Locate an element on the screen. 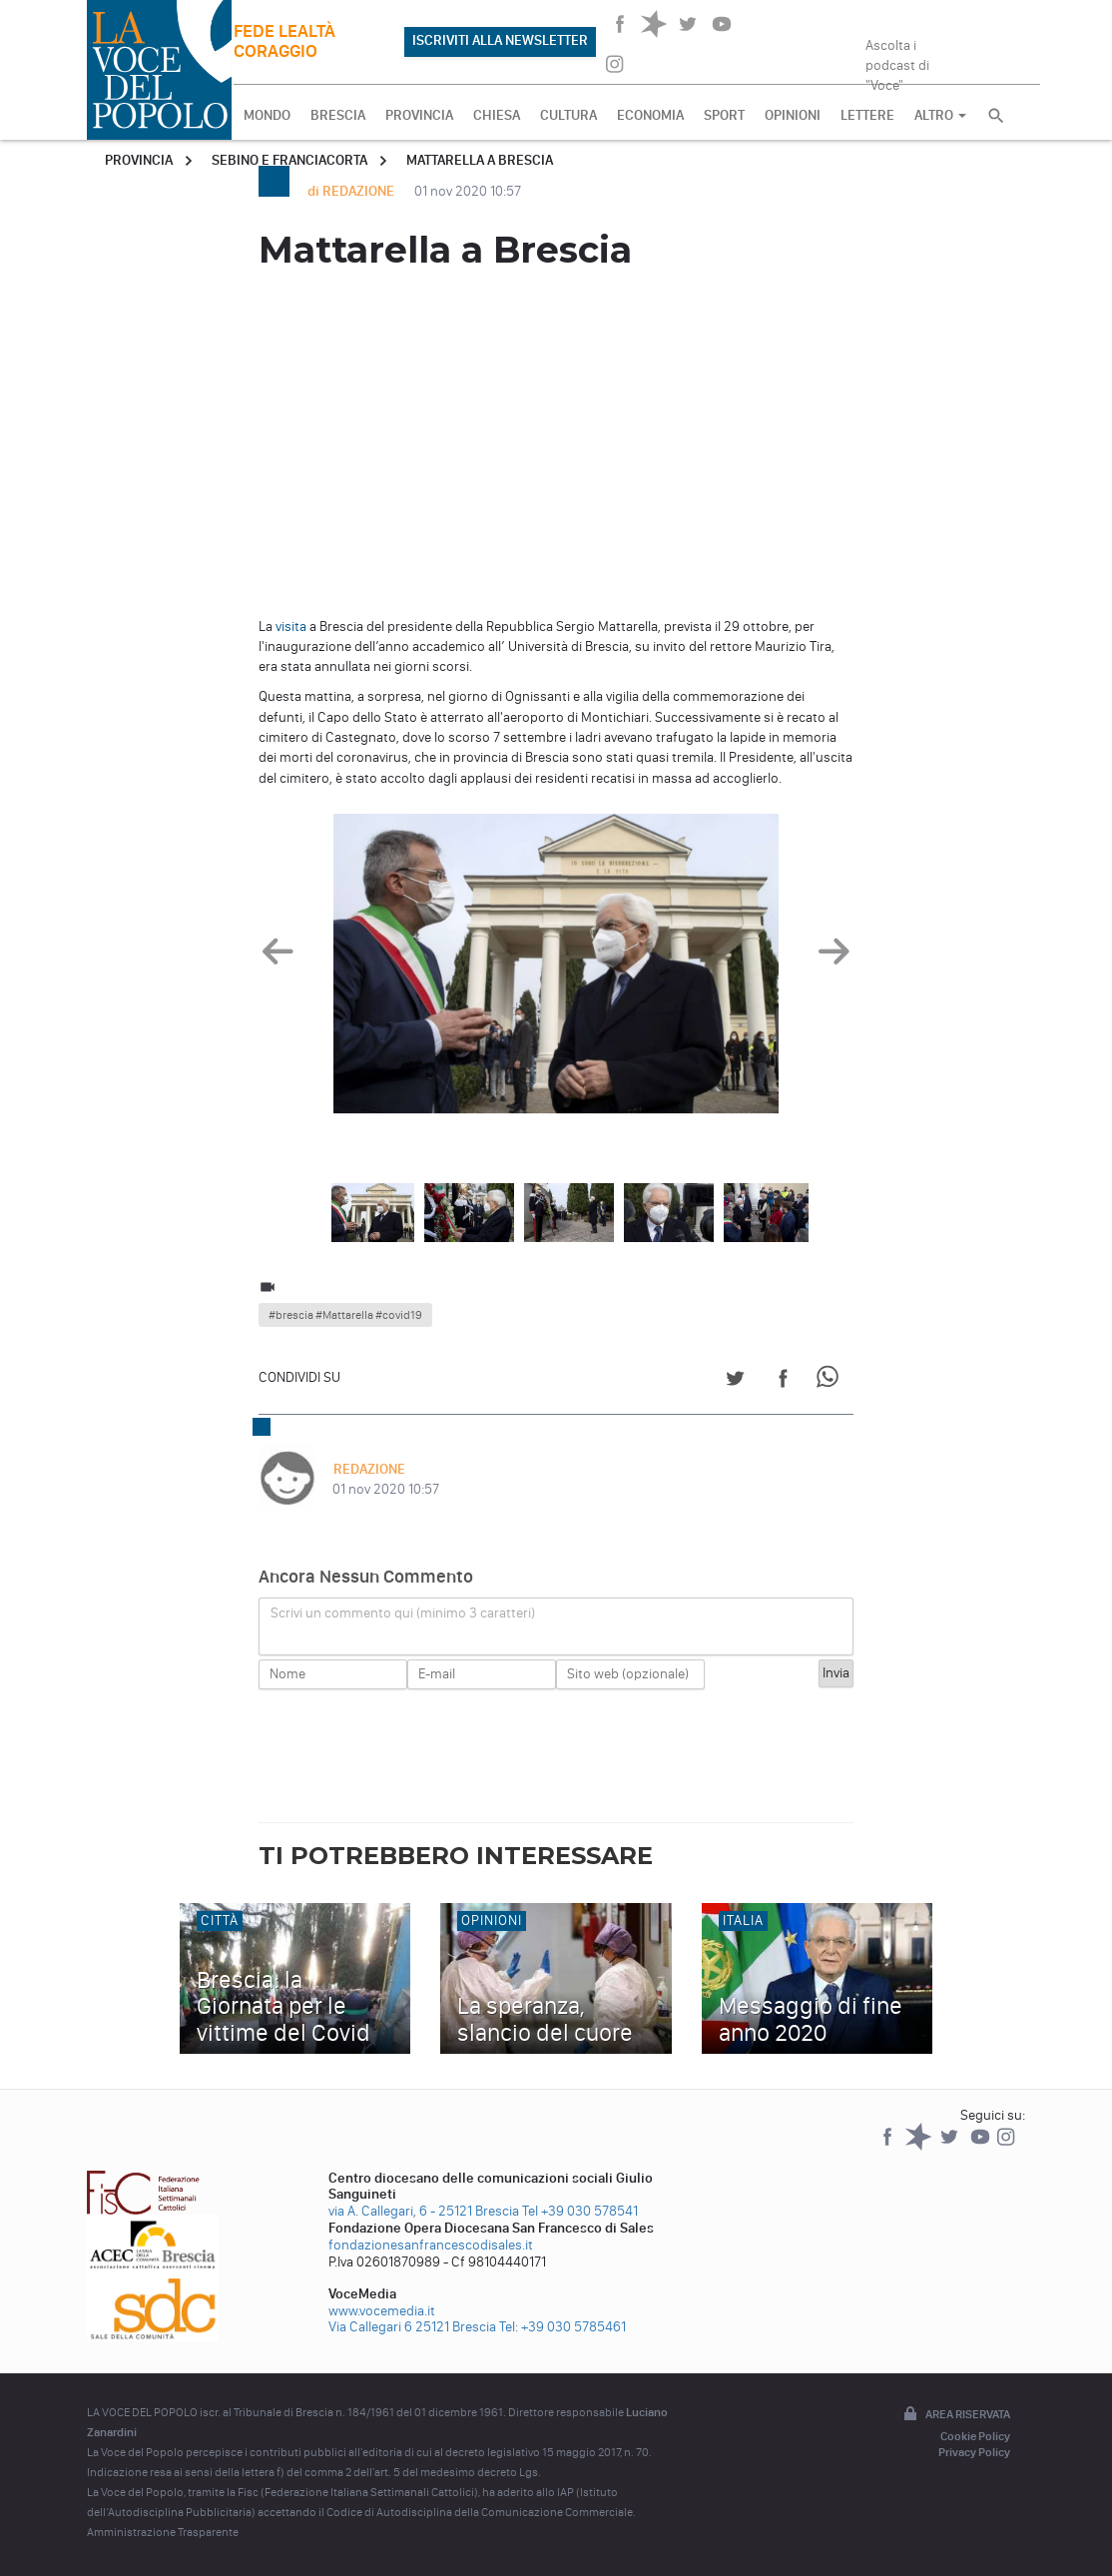 The width and height of the screenshot is (1112, 2576). Area riservata is located at coordinates (955, 2415).